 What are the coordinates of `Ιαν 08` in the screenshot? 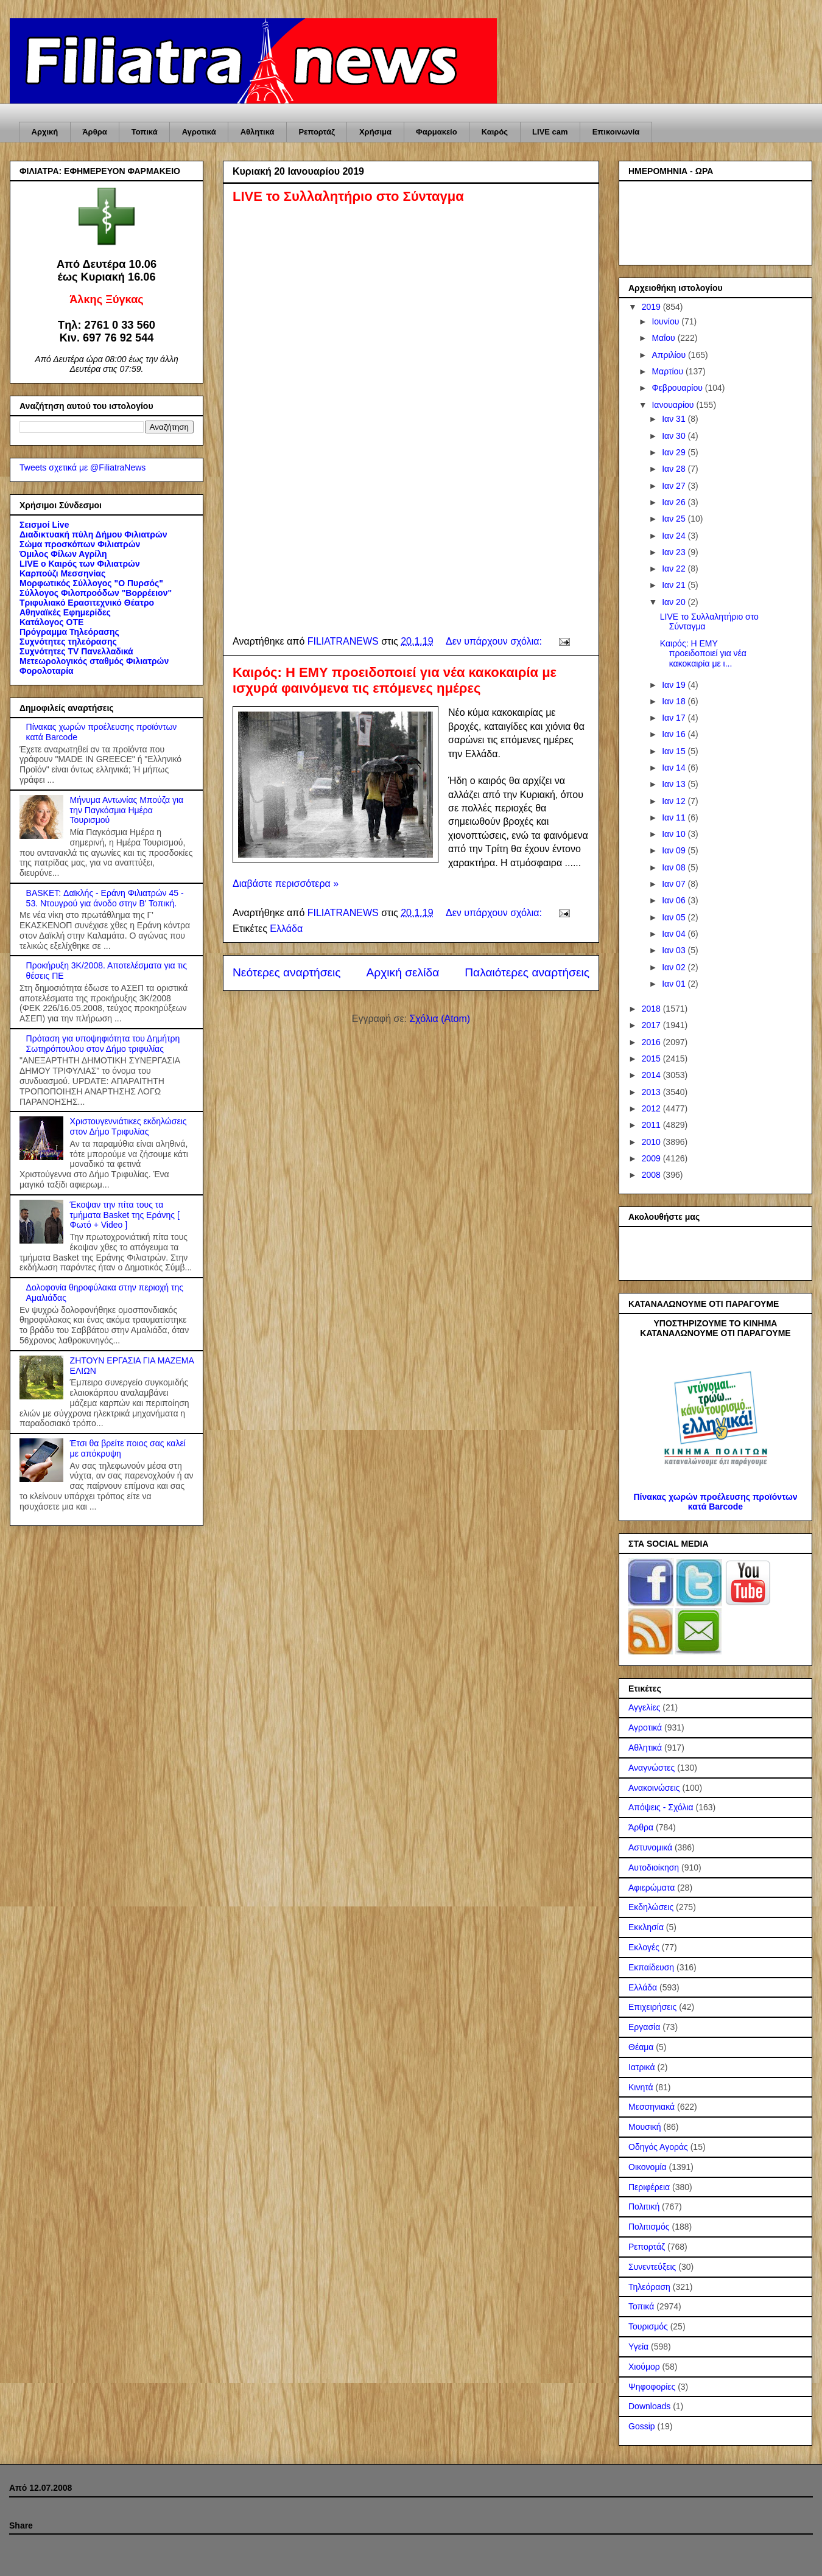 It's located at (674, 867).